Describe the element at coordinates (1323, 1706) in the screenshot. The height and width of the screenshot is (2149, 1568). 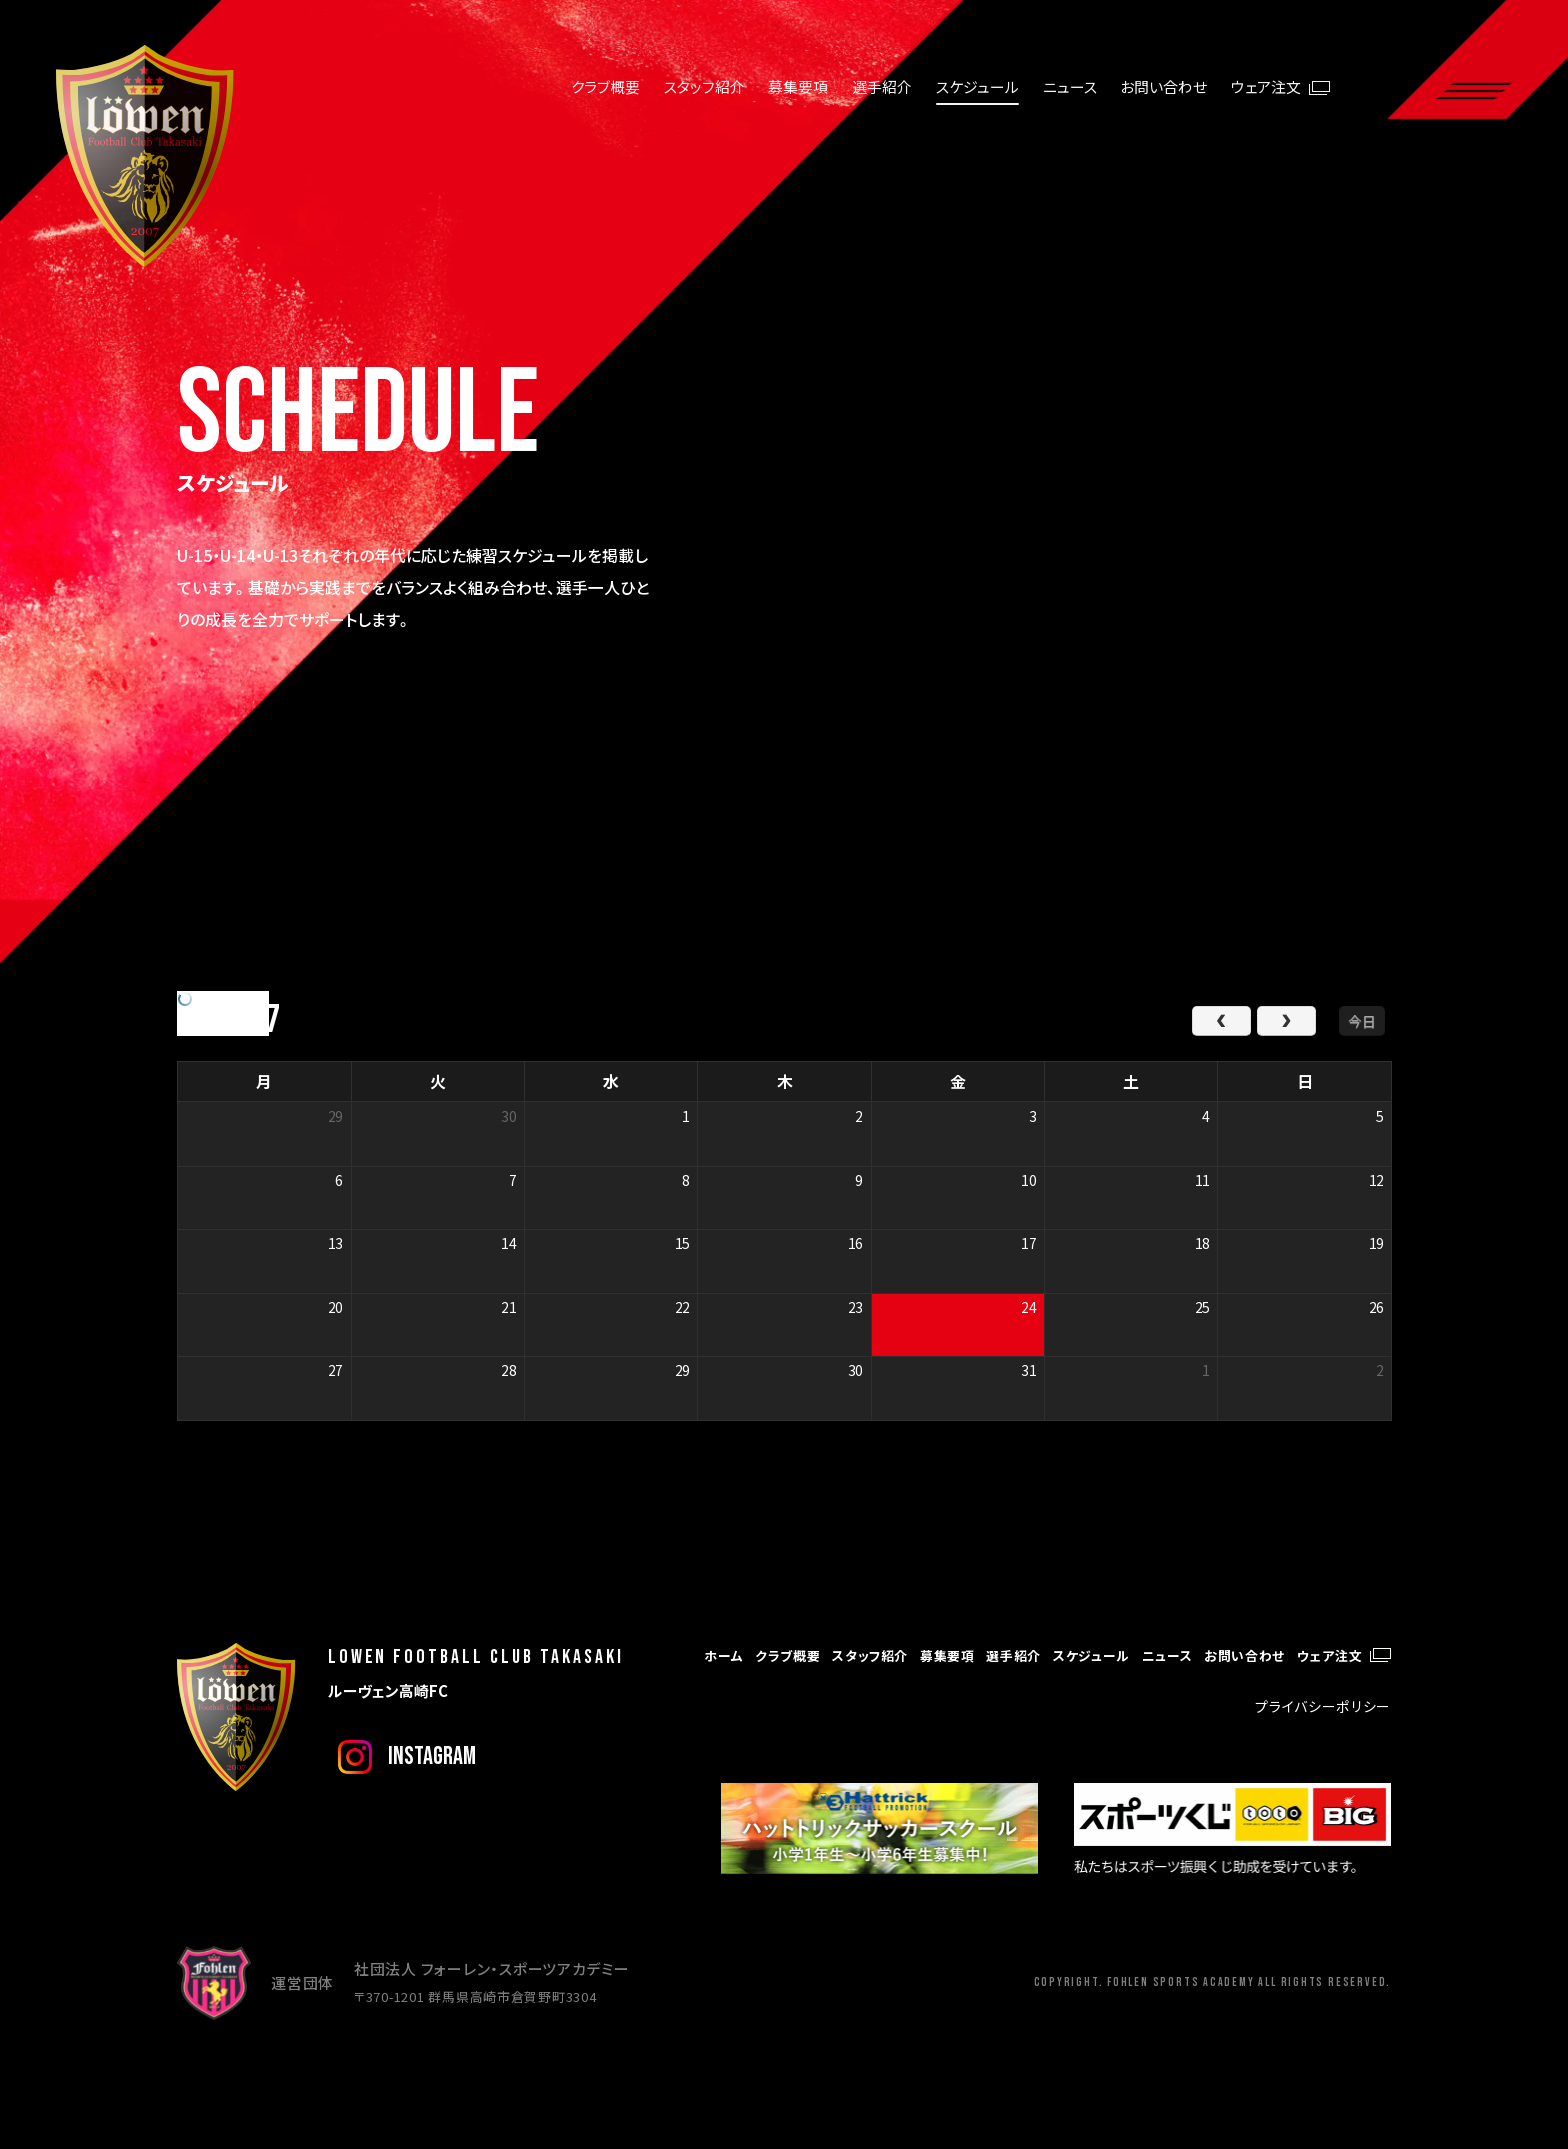
I see `プライバシーポリシー` at that location.